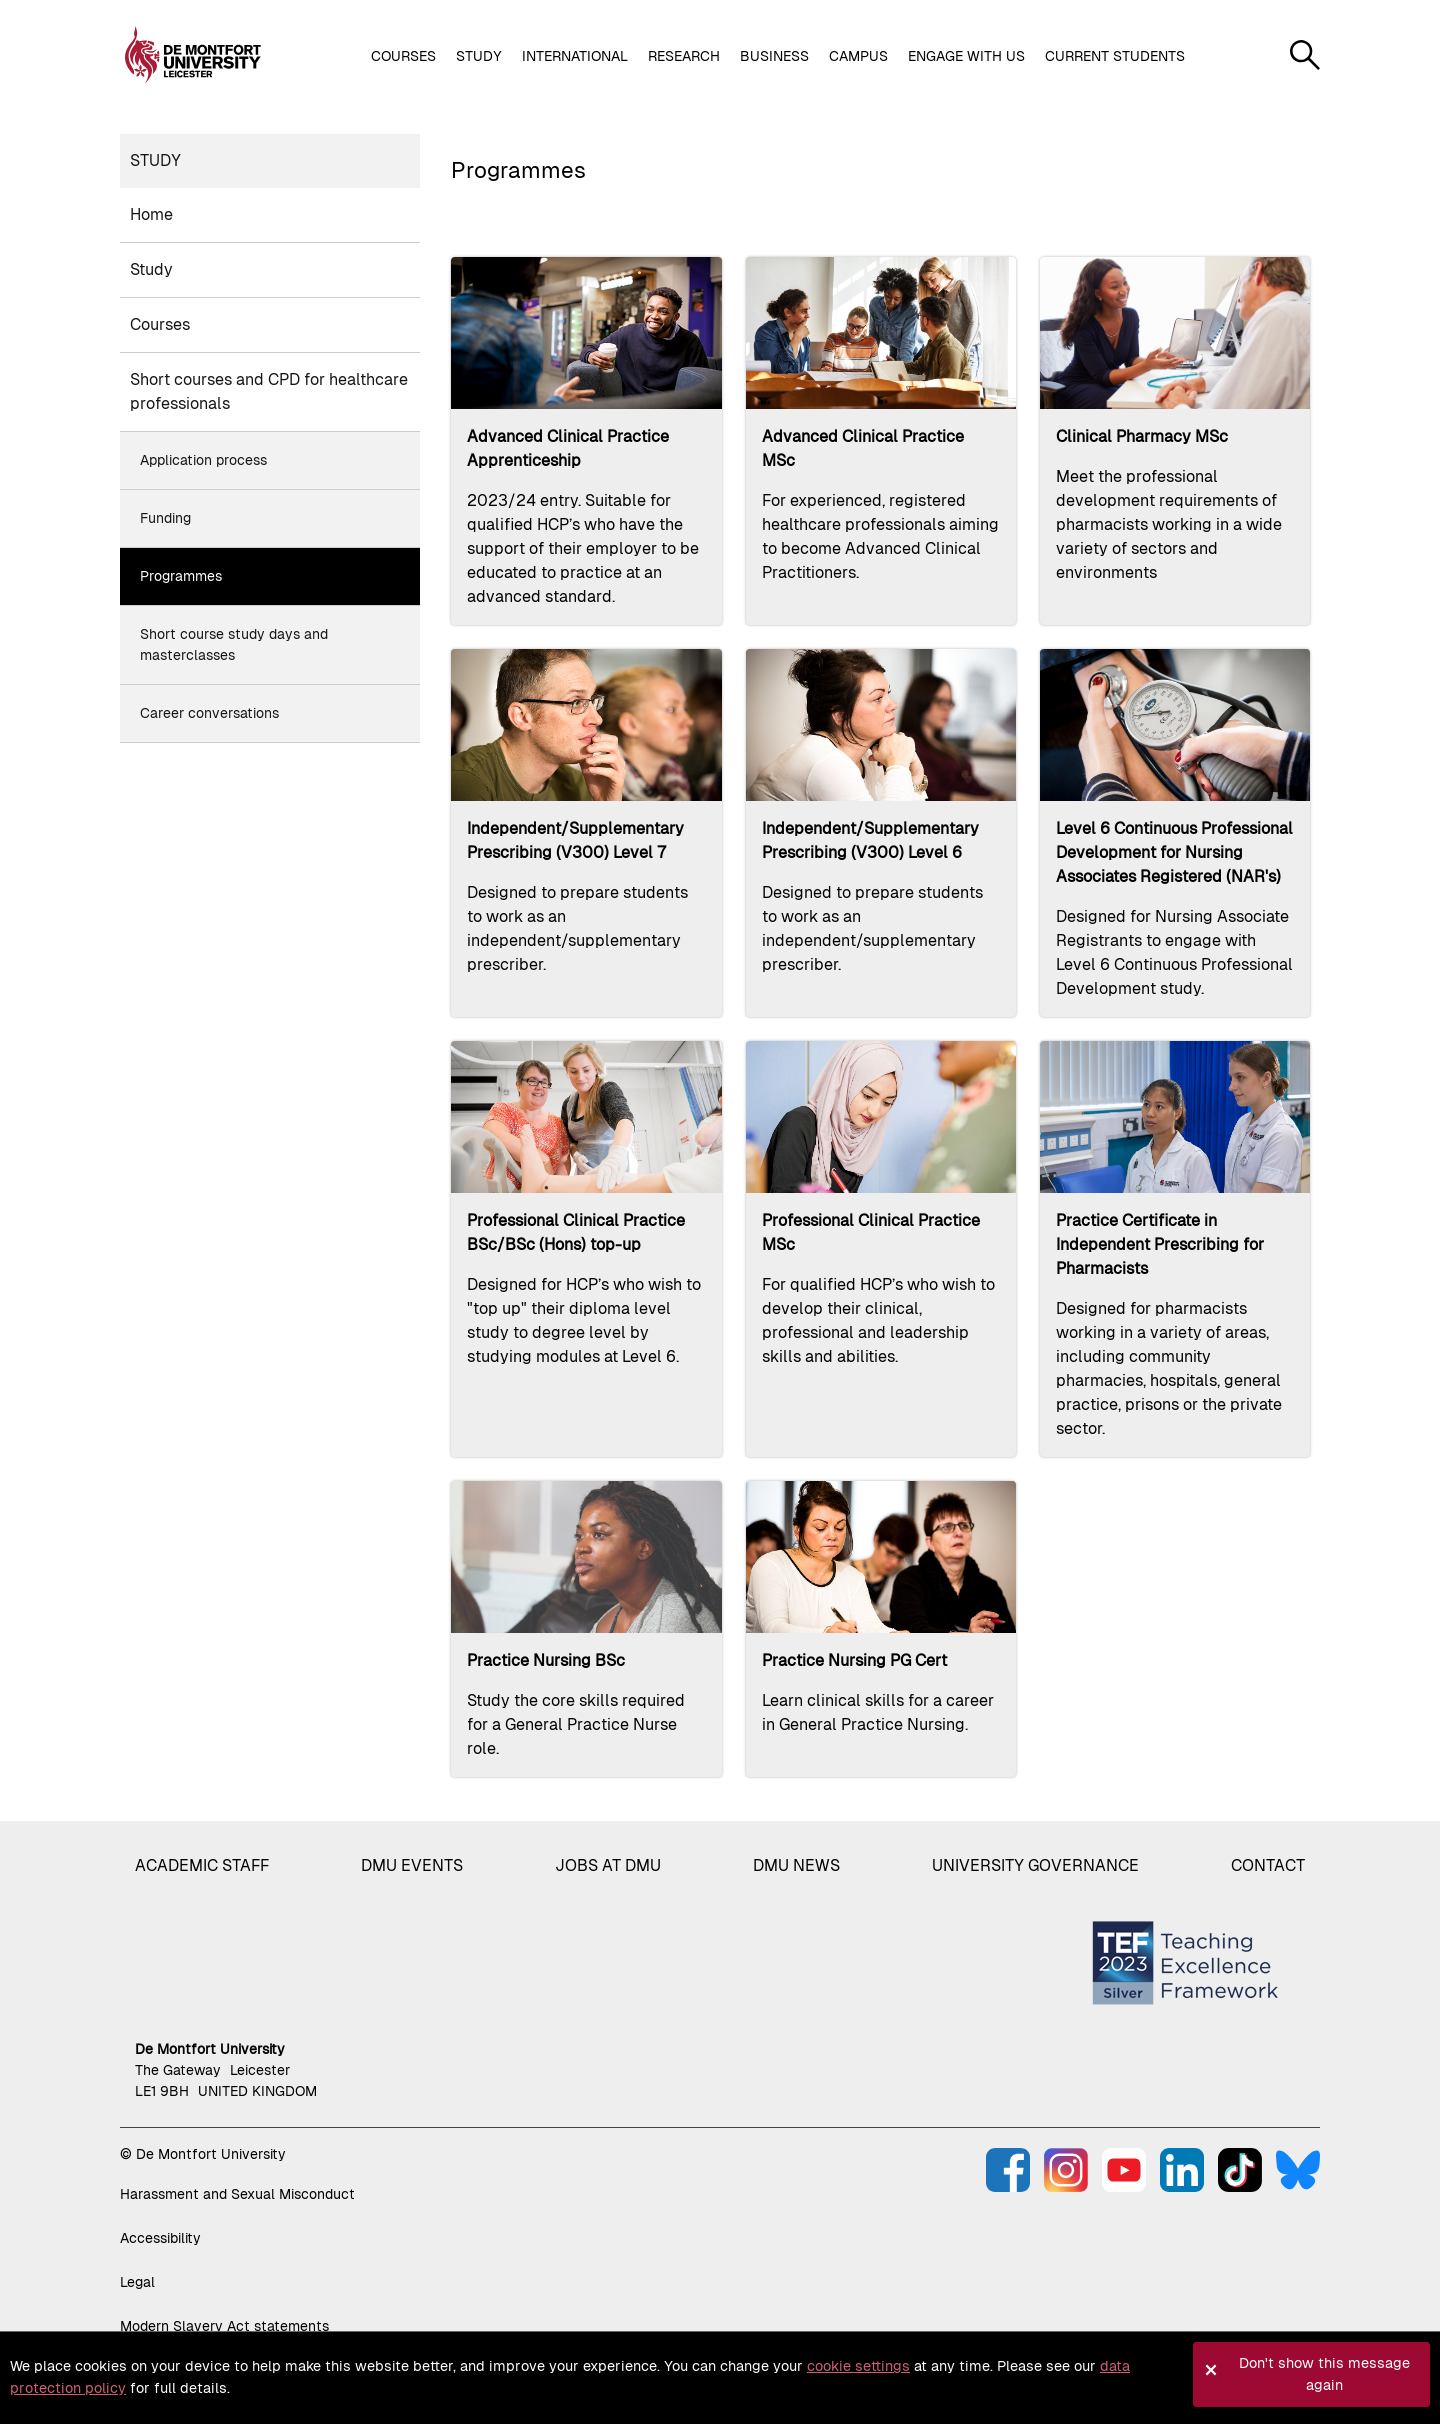 The image size is (1440, 2424). Describe the element at coordinates (160, 2238) in the screenshot. I see `Accessibility` at that location.